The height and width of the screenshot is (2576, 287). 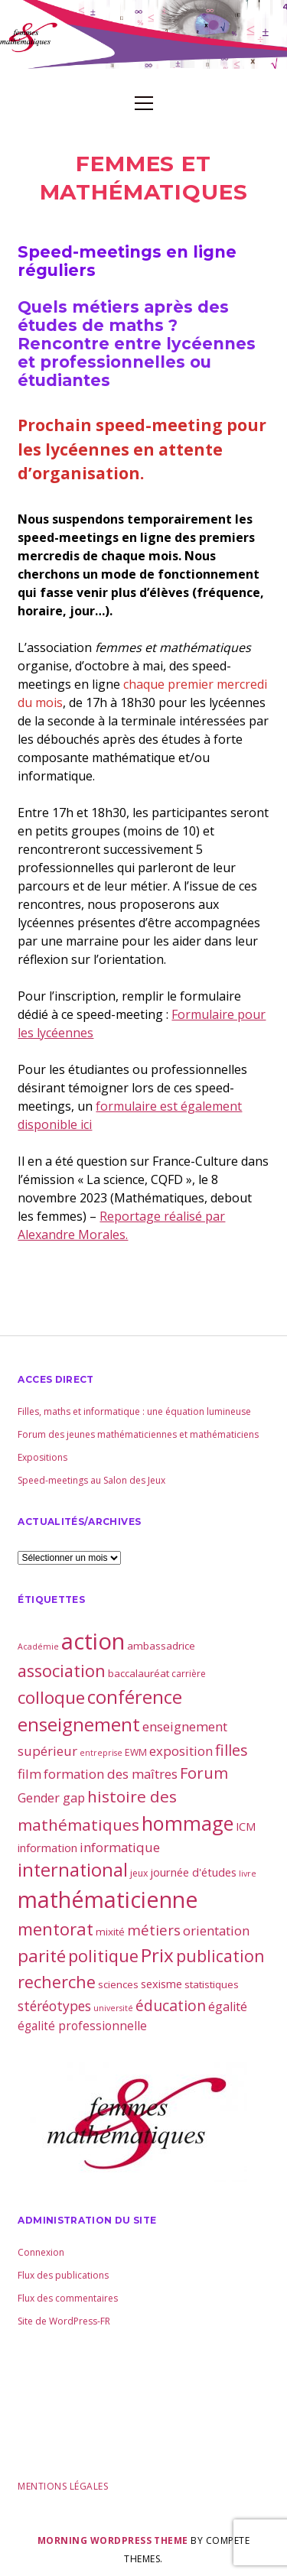 I want to click on Connexion, so click(x=41, y=2252).